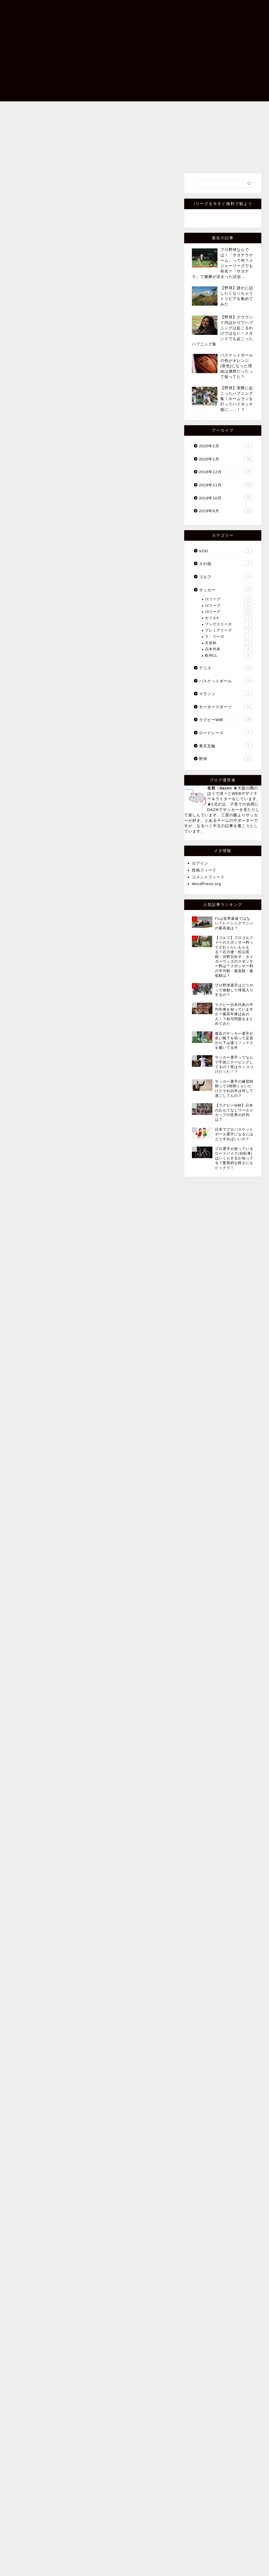  What do you see at coordinates (225, 680) in the screenshot?
I see `バスケットボール` at bounding box center [225, 680].